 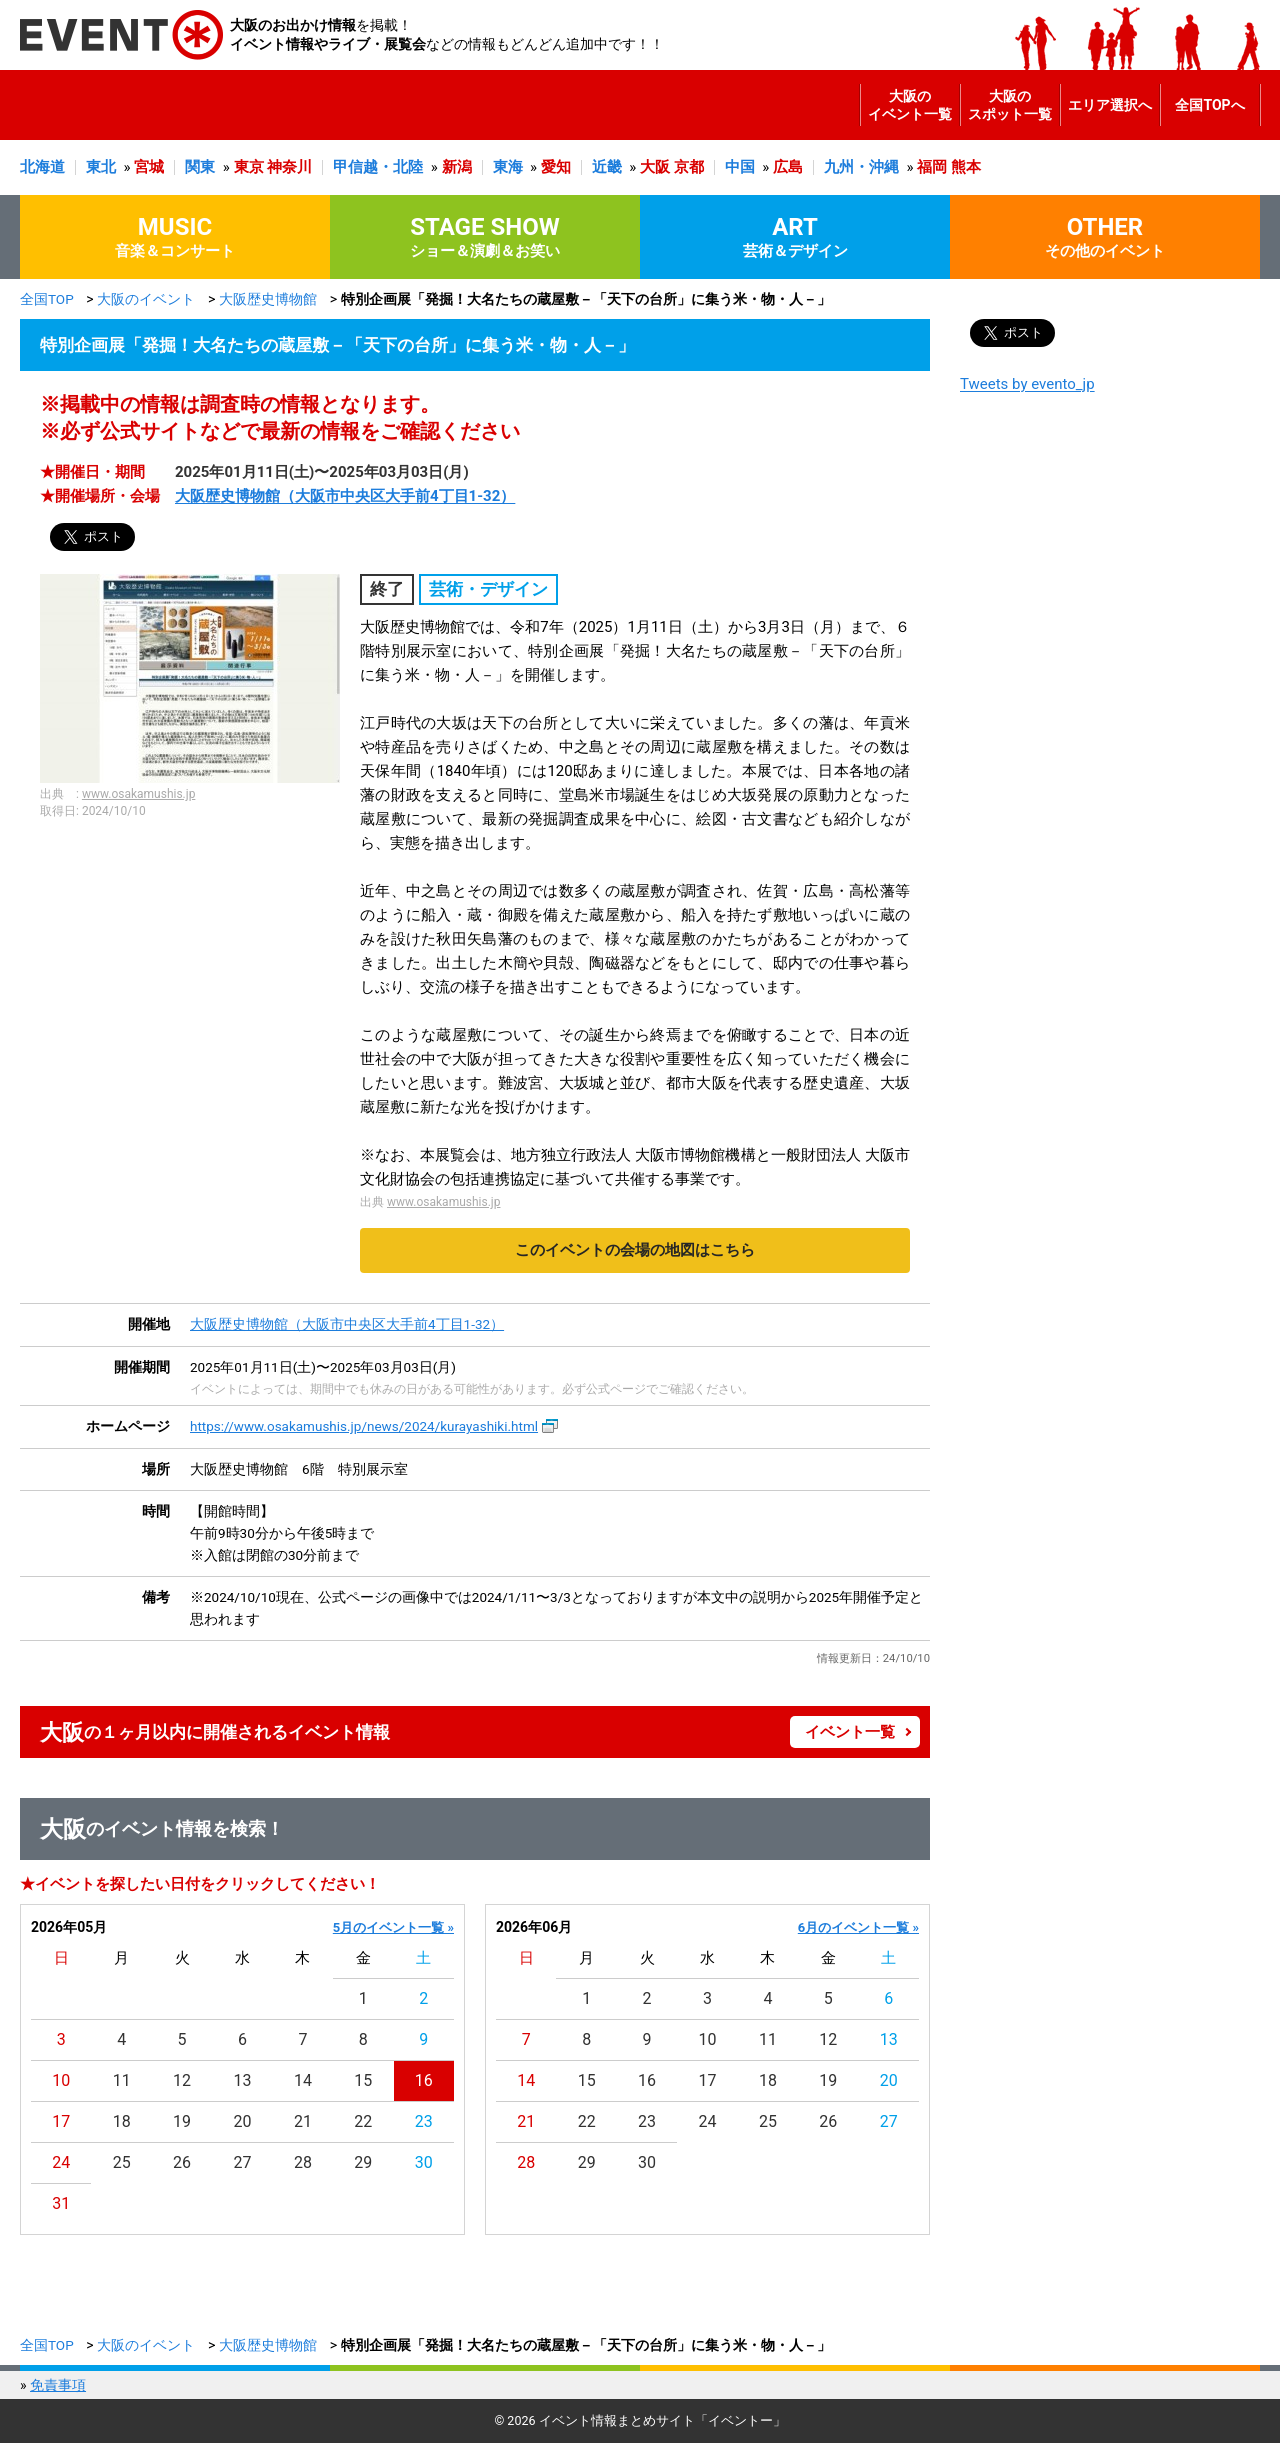 What do you see at coordinates (182, 2162) in the screenshot?
I see `26` at bounding box center [182, 2162].